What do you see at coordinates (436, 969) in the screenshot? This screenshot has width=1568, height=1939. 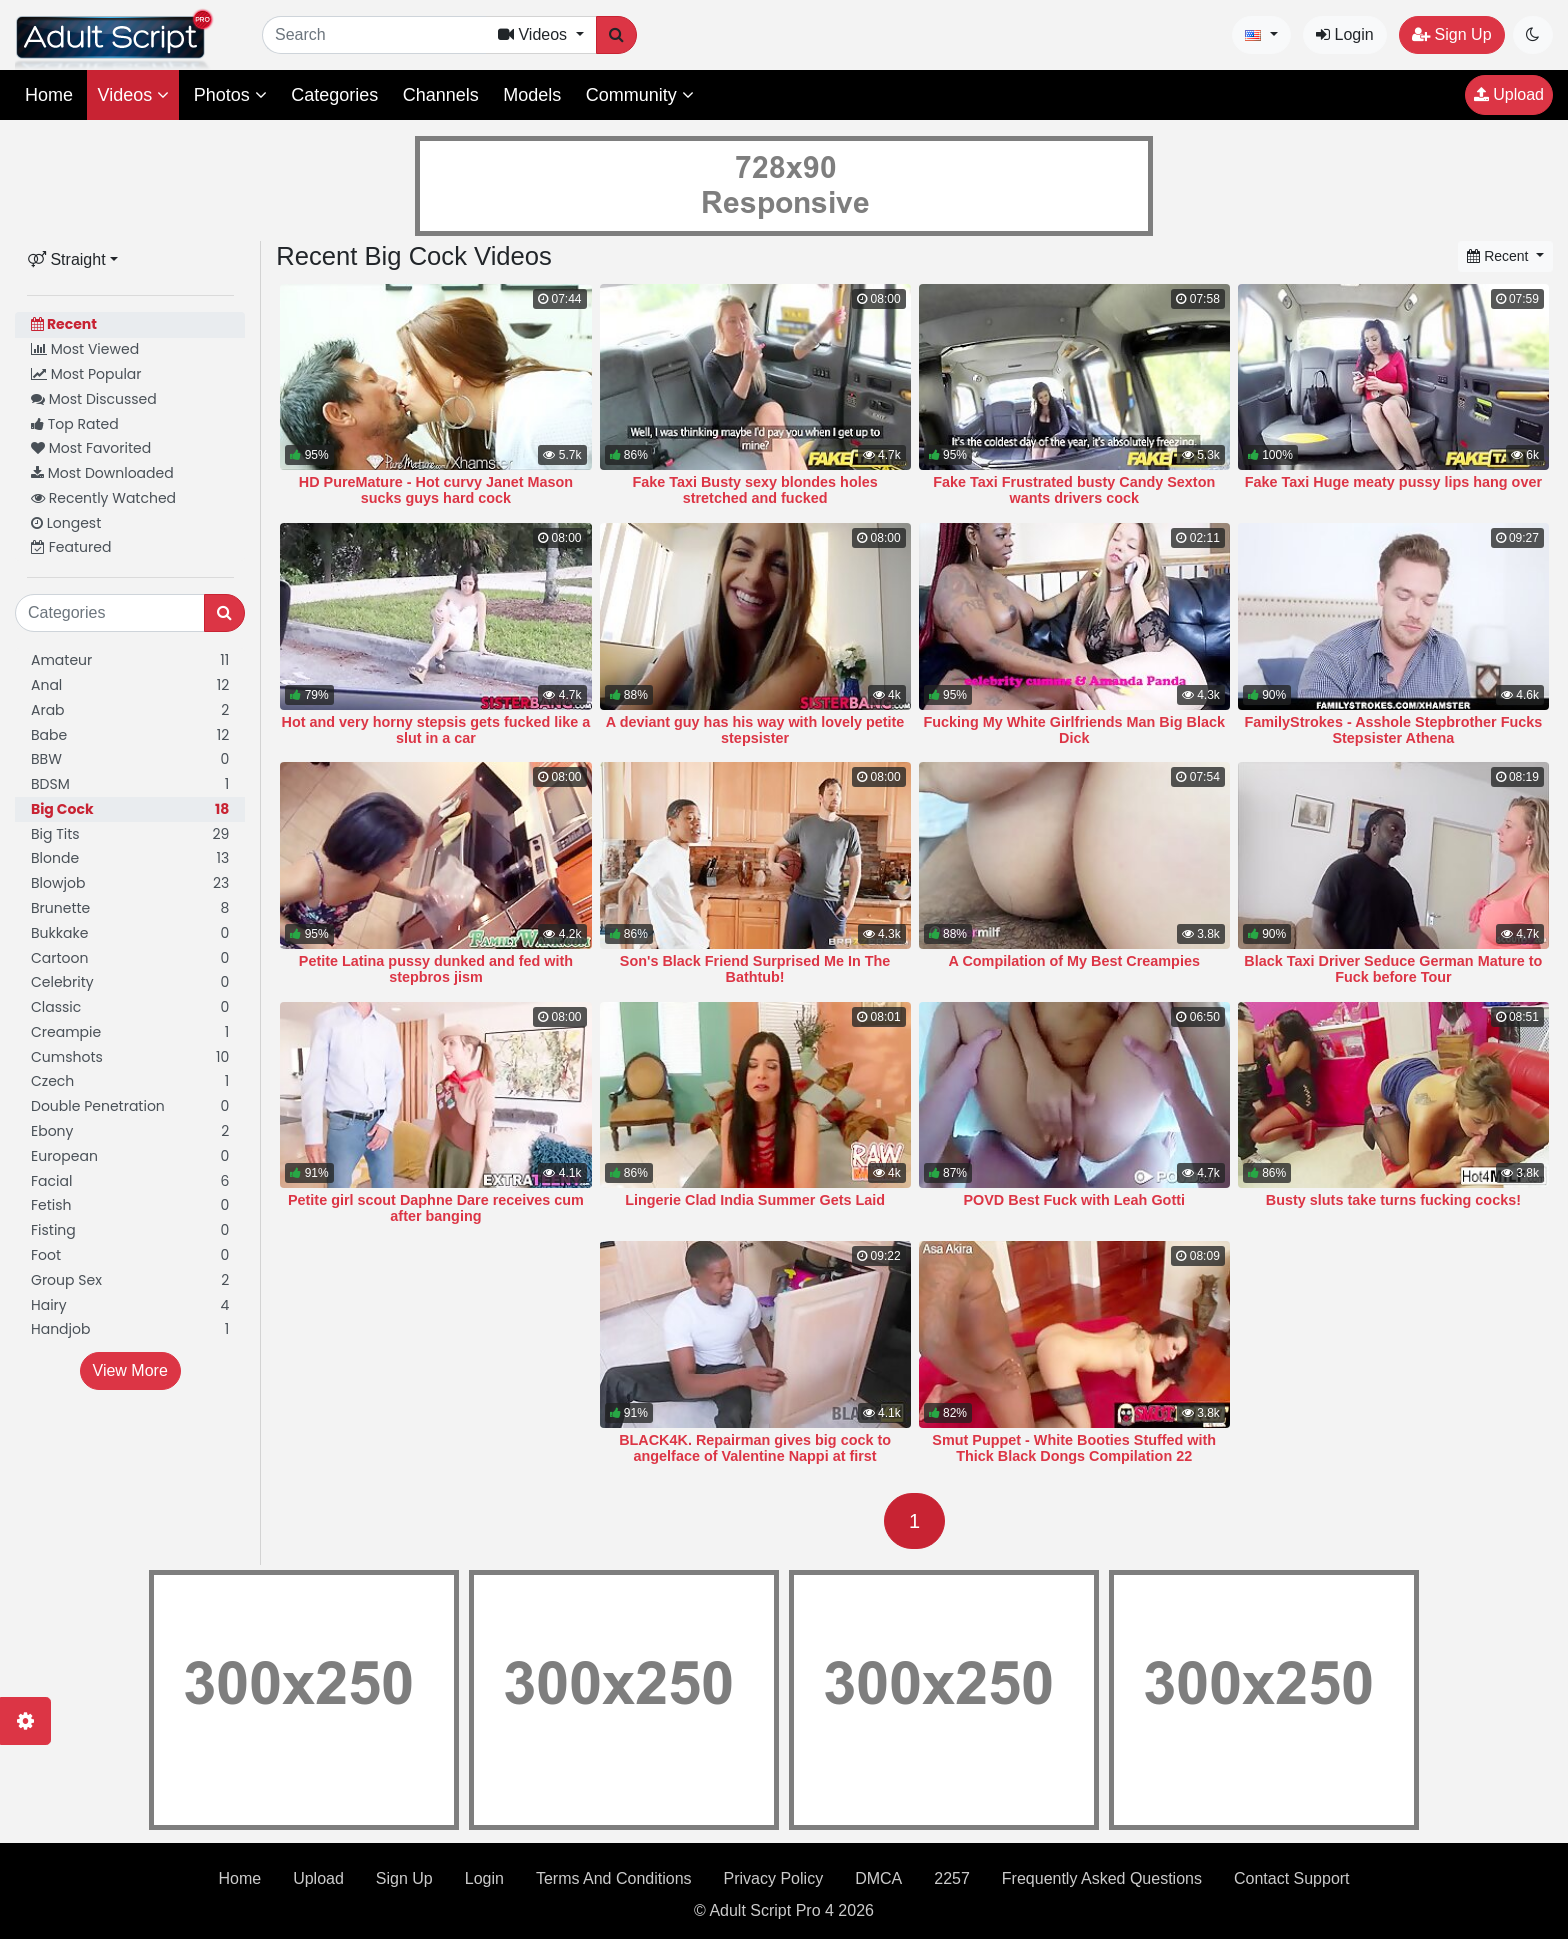 I see `Petite Latina pussy dunked and fed with stepbros jism` at bounding box center [436, 969].